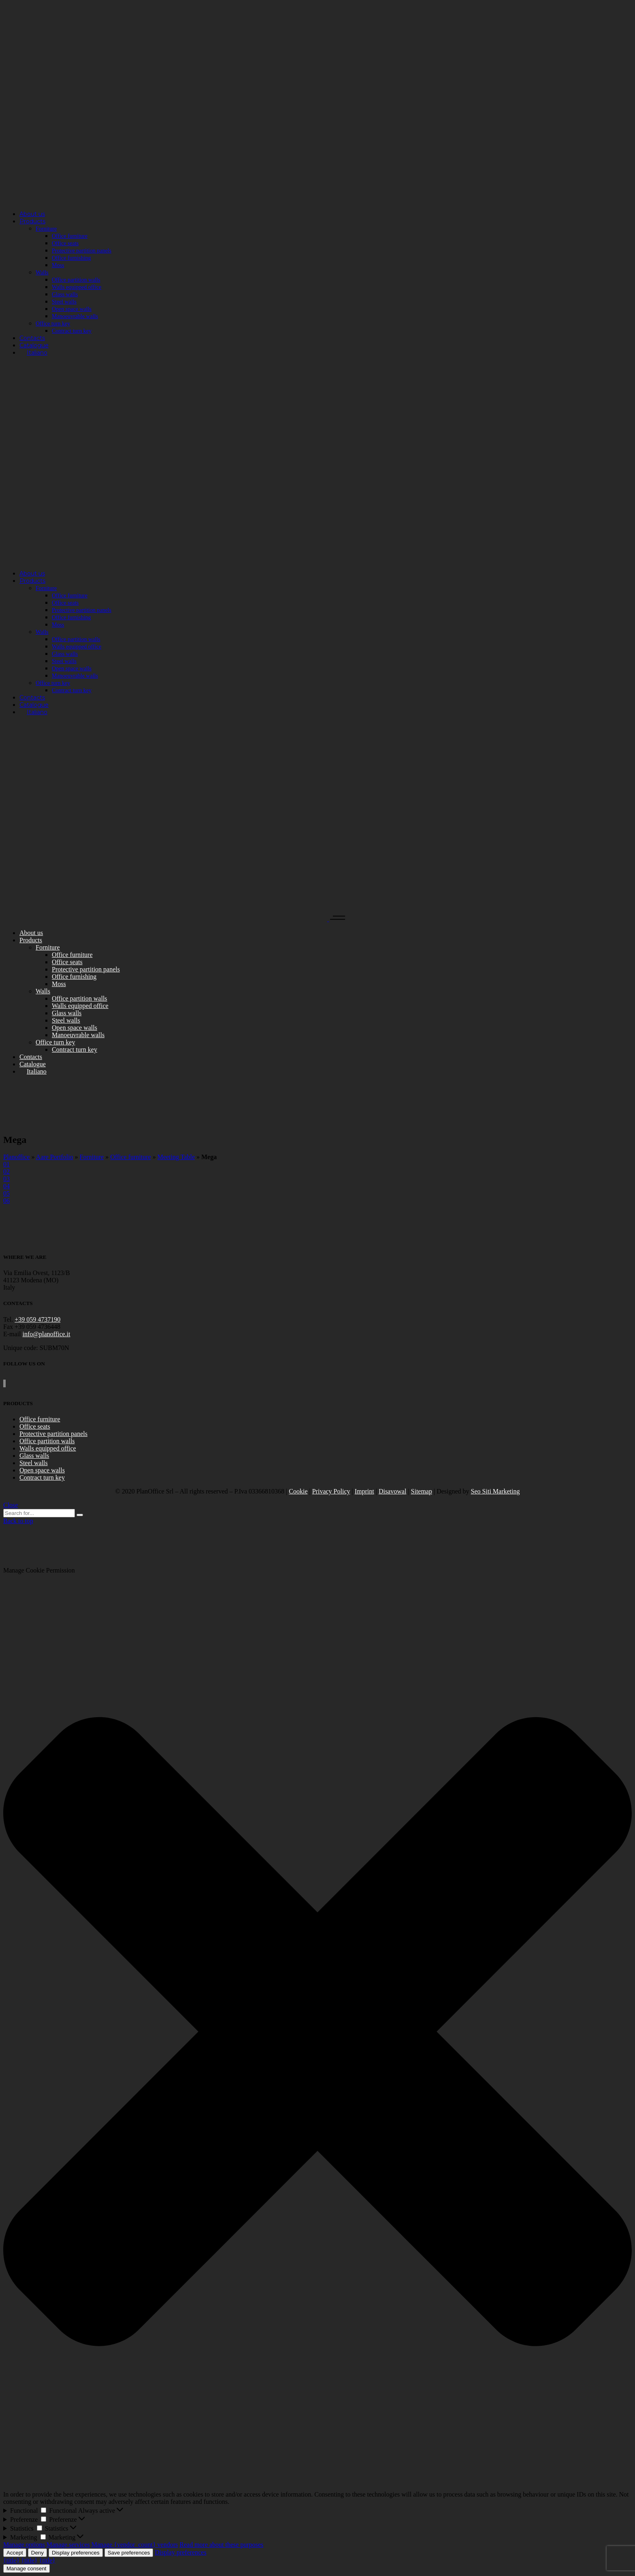  I want to click on Office seats, so click(34, 1426).